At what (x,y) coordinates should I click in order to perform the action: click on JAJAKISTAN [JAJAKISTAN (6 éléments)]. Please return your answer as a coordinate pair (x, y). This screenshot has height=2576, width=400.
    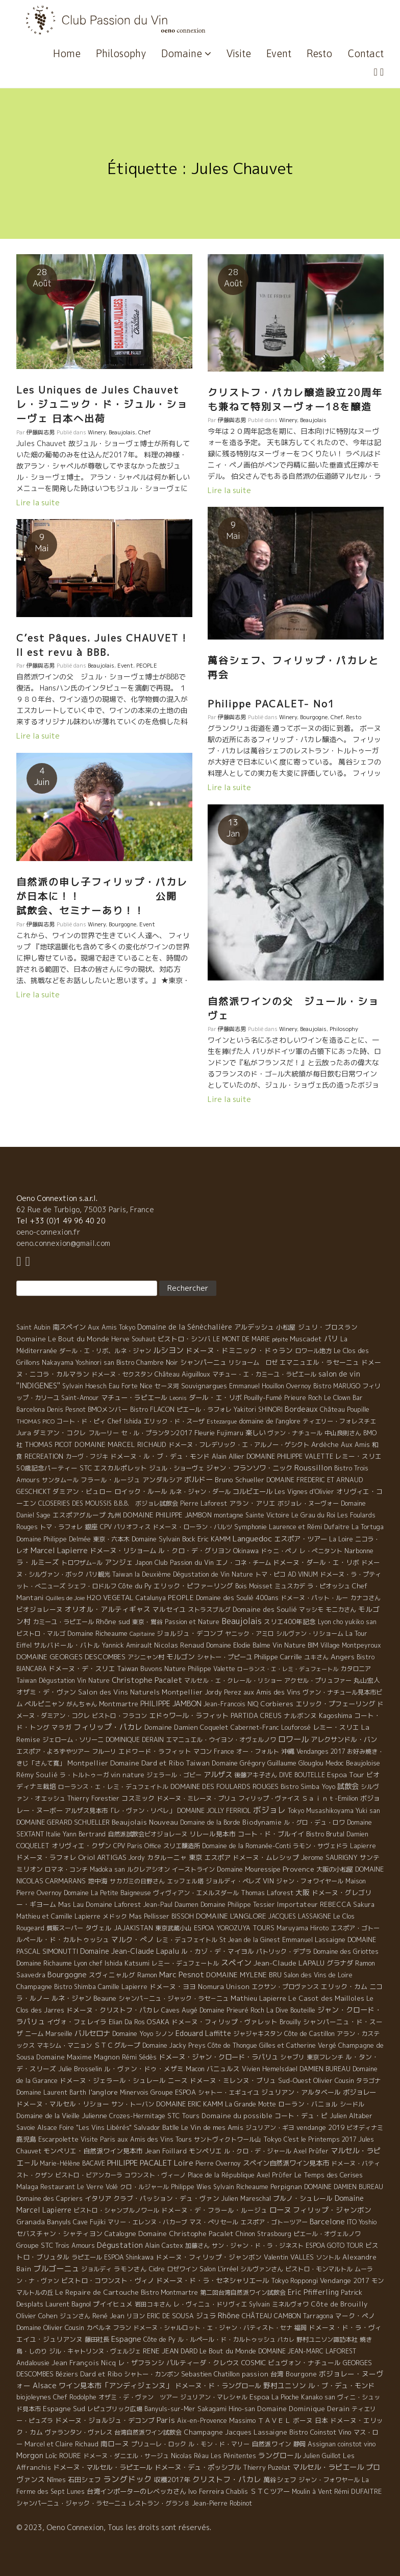
    Looking at the image, I should click on (133, 1928).